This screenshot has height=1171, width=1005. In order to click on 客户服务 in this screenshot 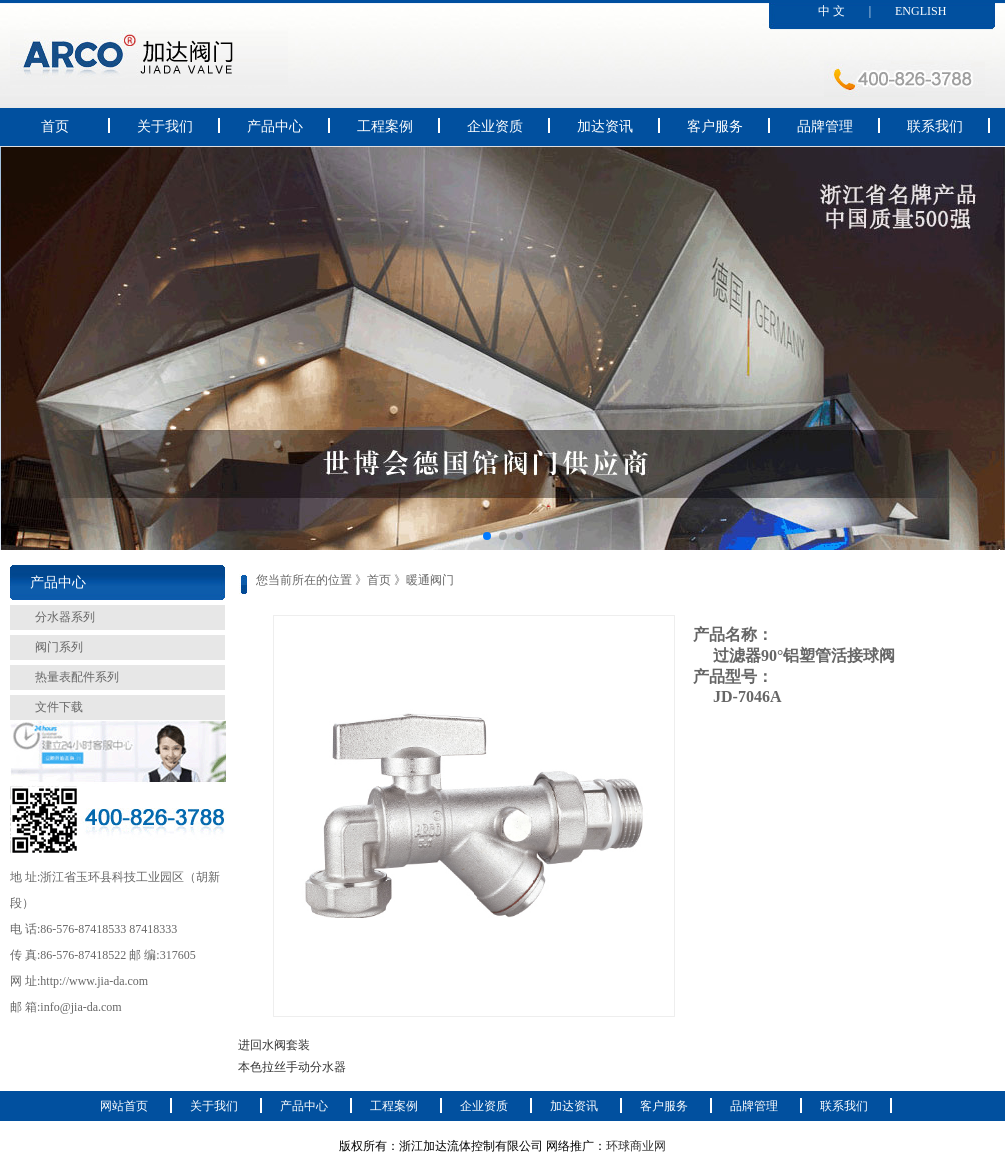, I will do `click(715, 126)`.